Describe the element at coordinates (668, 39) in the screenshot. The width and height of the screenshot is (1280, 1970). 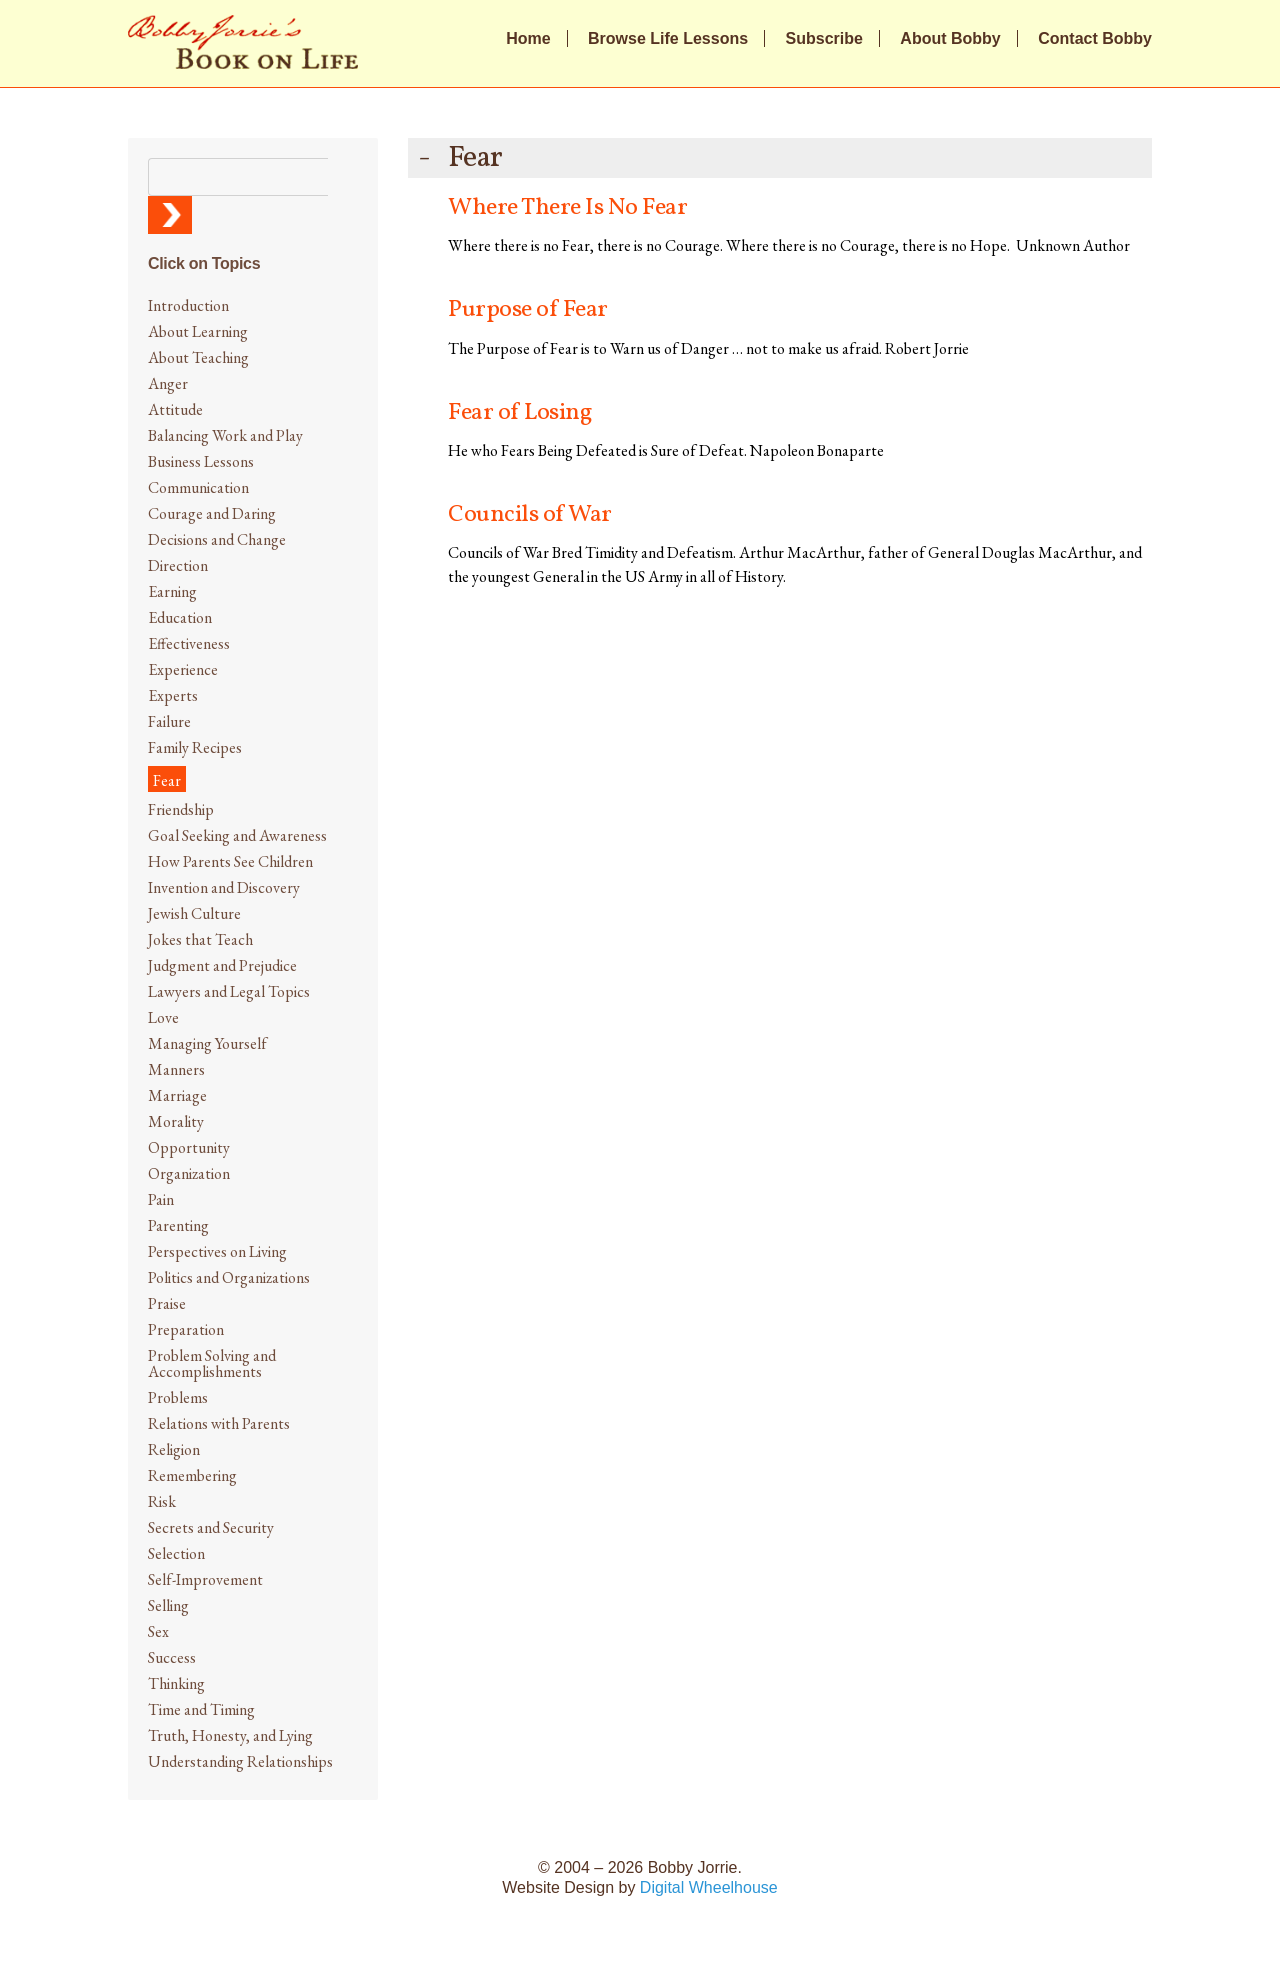
I see `Browse Life Lessons` at that location.